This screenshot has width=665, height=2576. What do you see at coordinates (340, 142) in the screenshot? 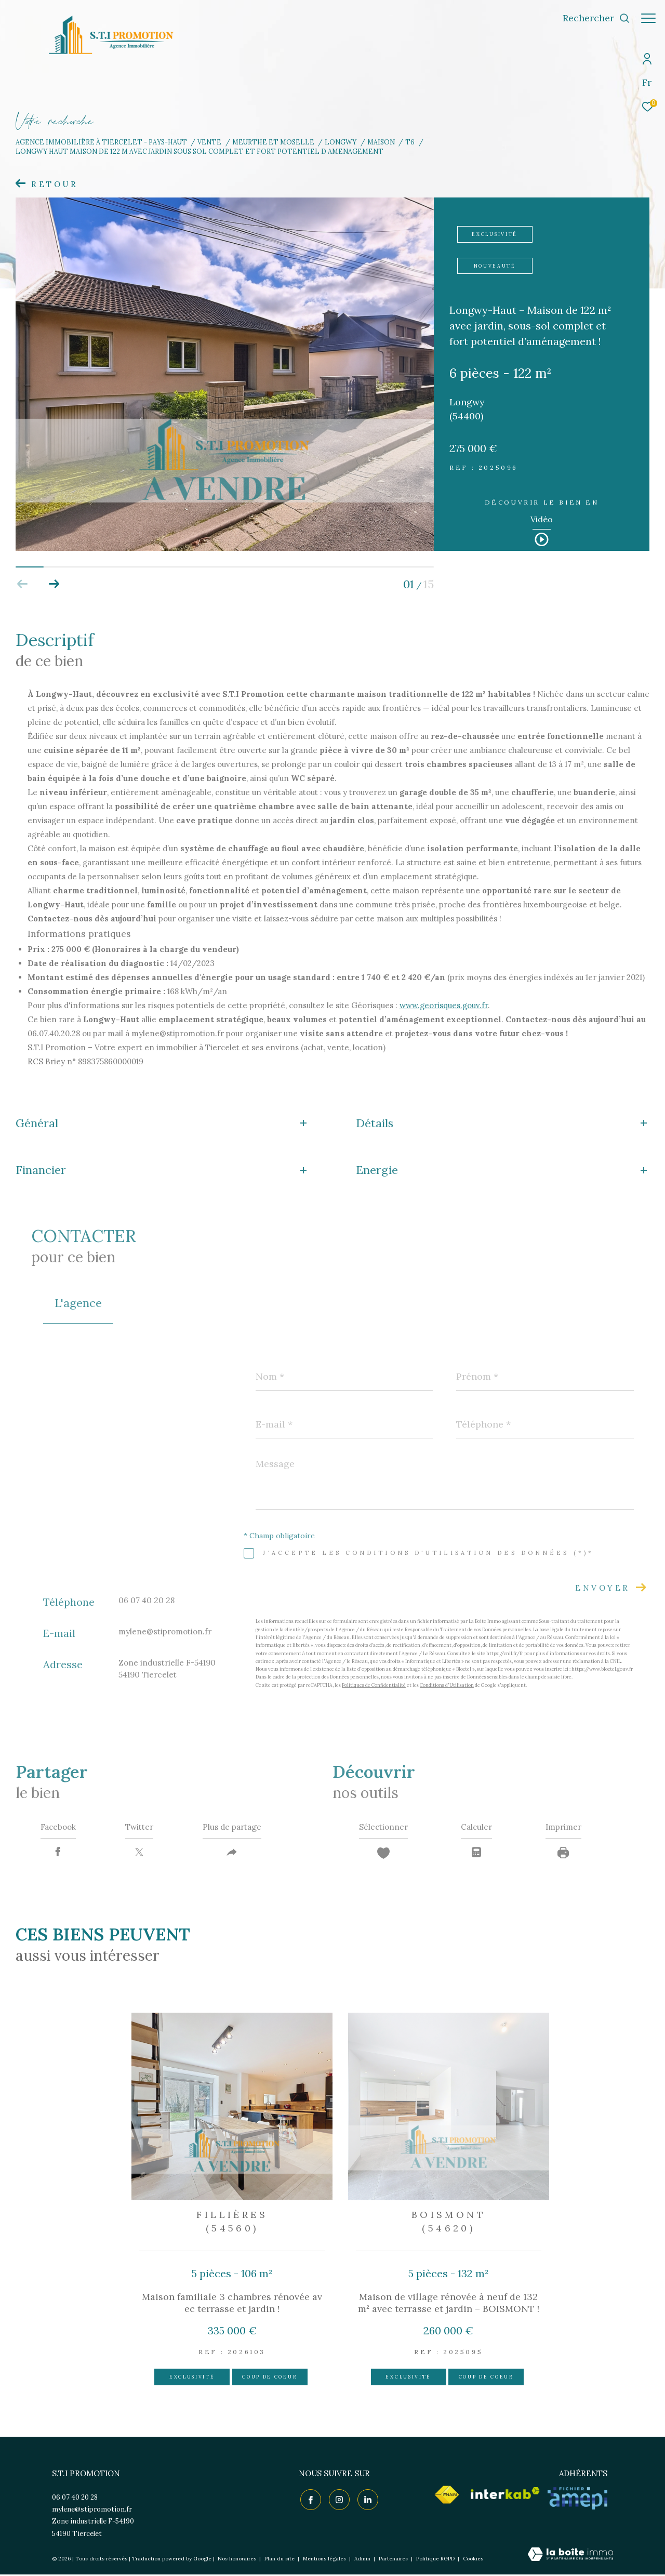
I see `Longwy` at bounding box center [340, 142].